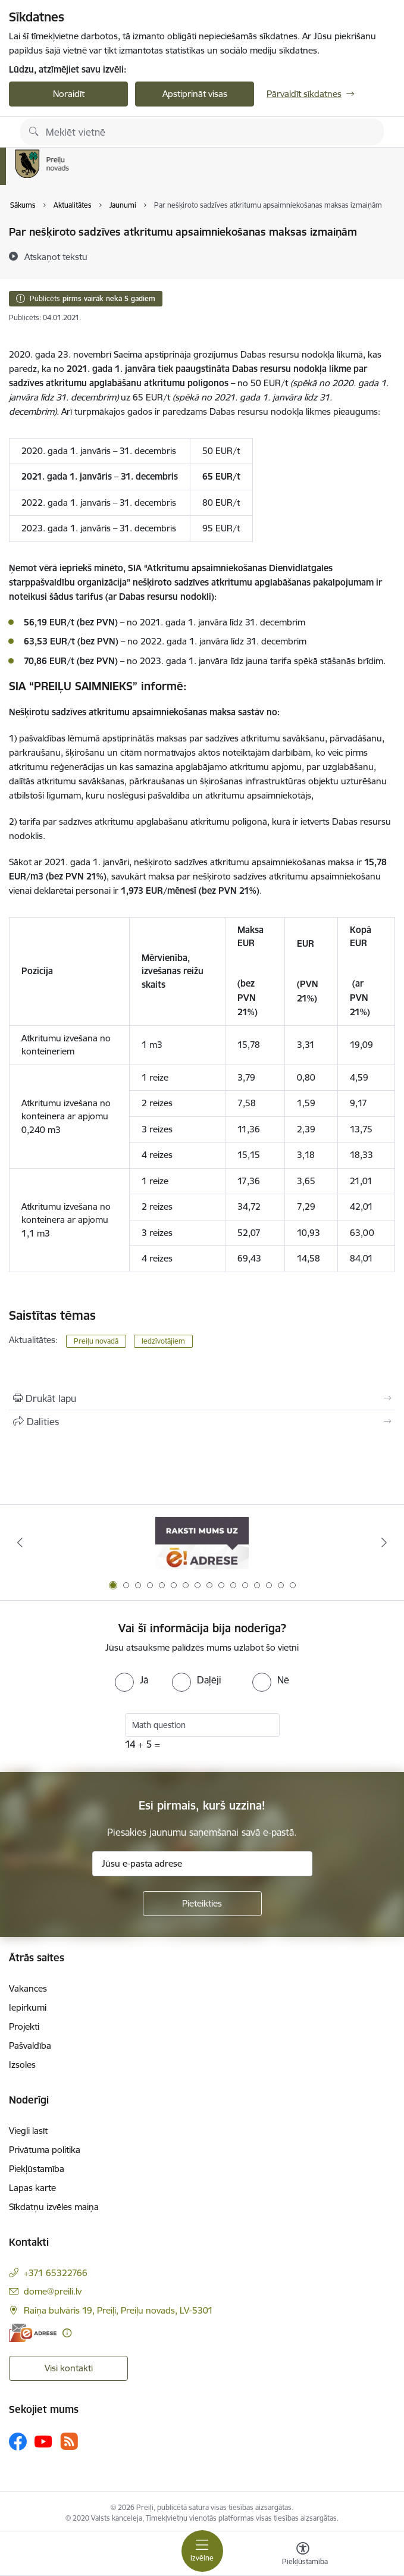 The height and width of the screenshot is (2576, 404). I want to click on Noraidīt, so click(68, 93).